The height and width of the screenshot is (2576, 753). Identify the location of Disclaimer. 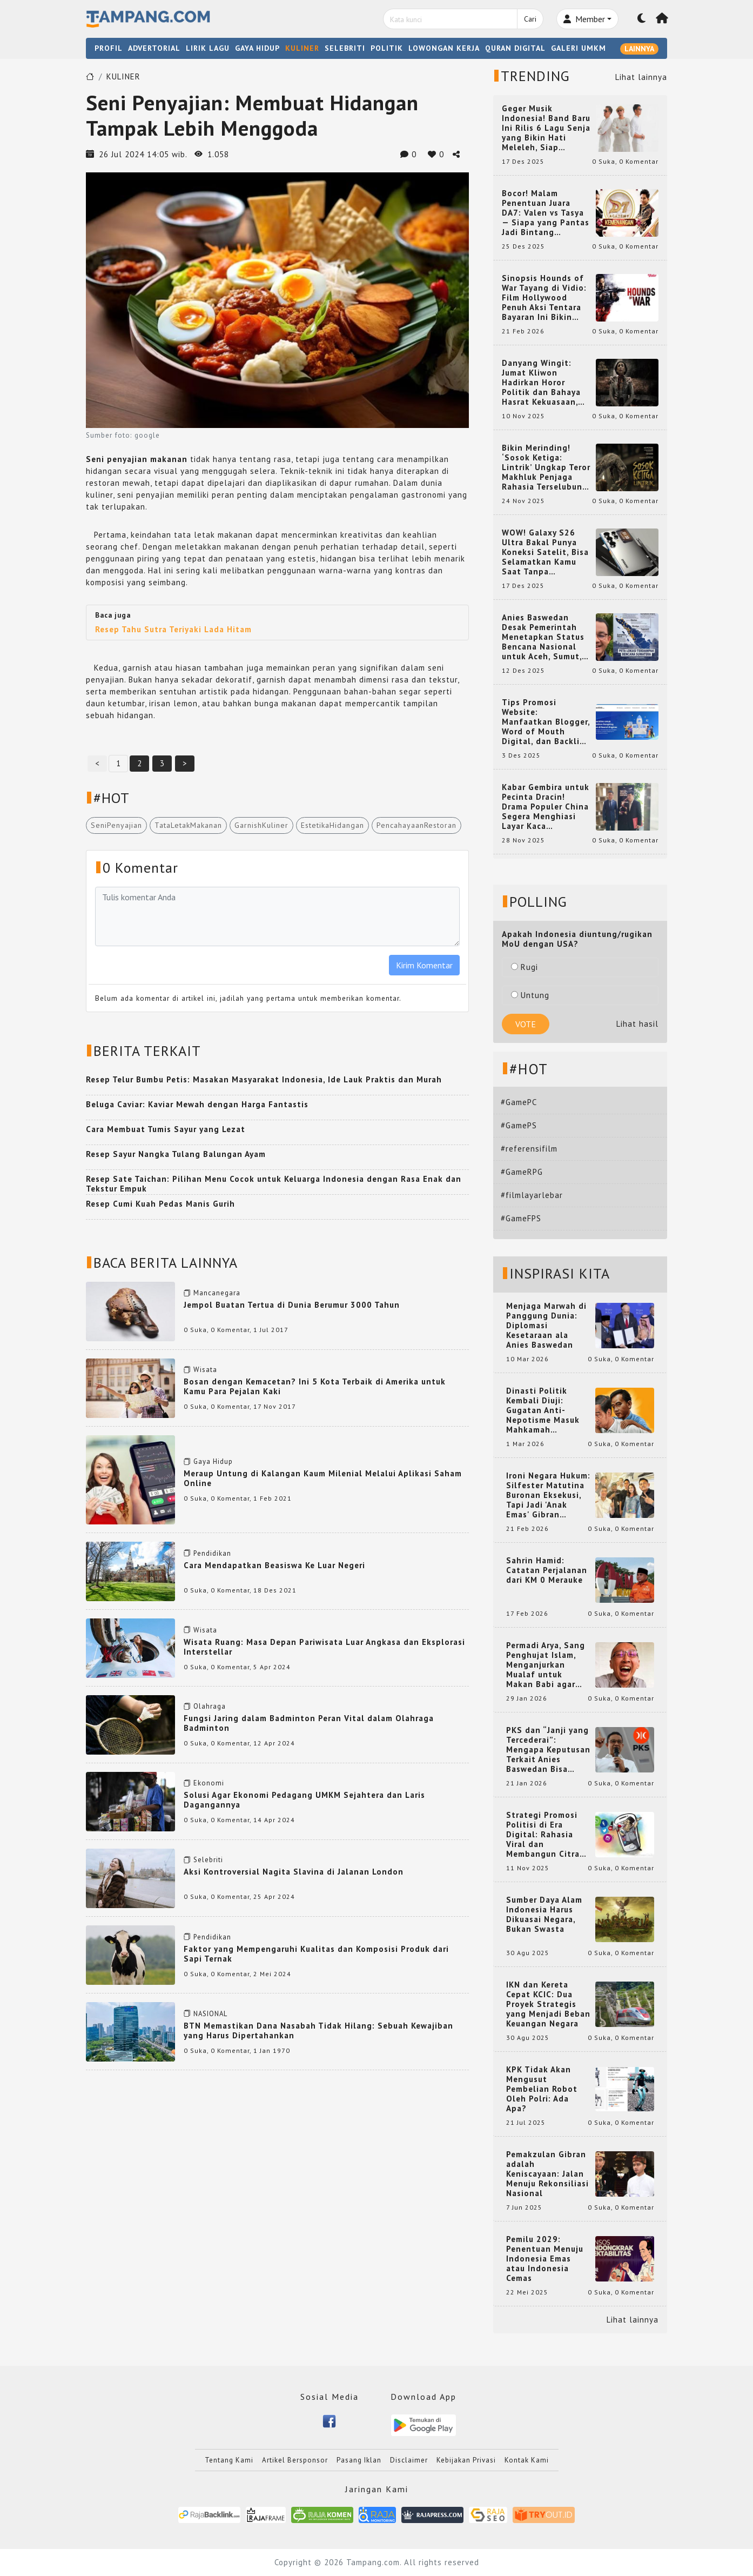
(409, 2460).